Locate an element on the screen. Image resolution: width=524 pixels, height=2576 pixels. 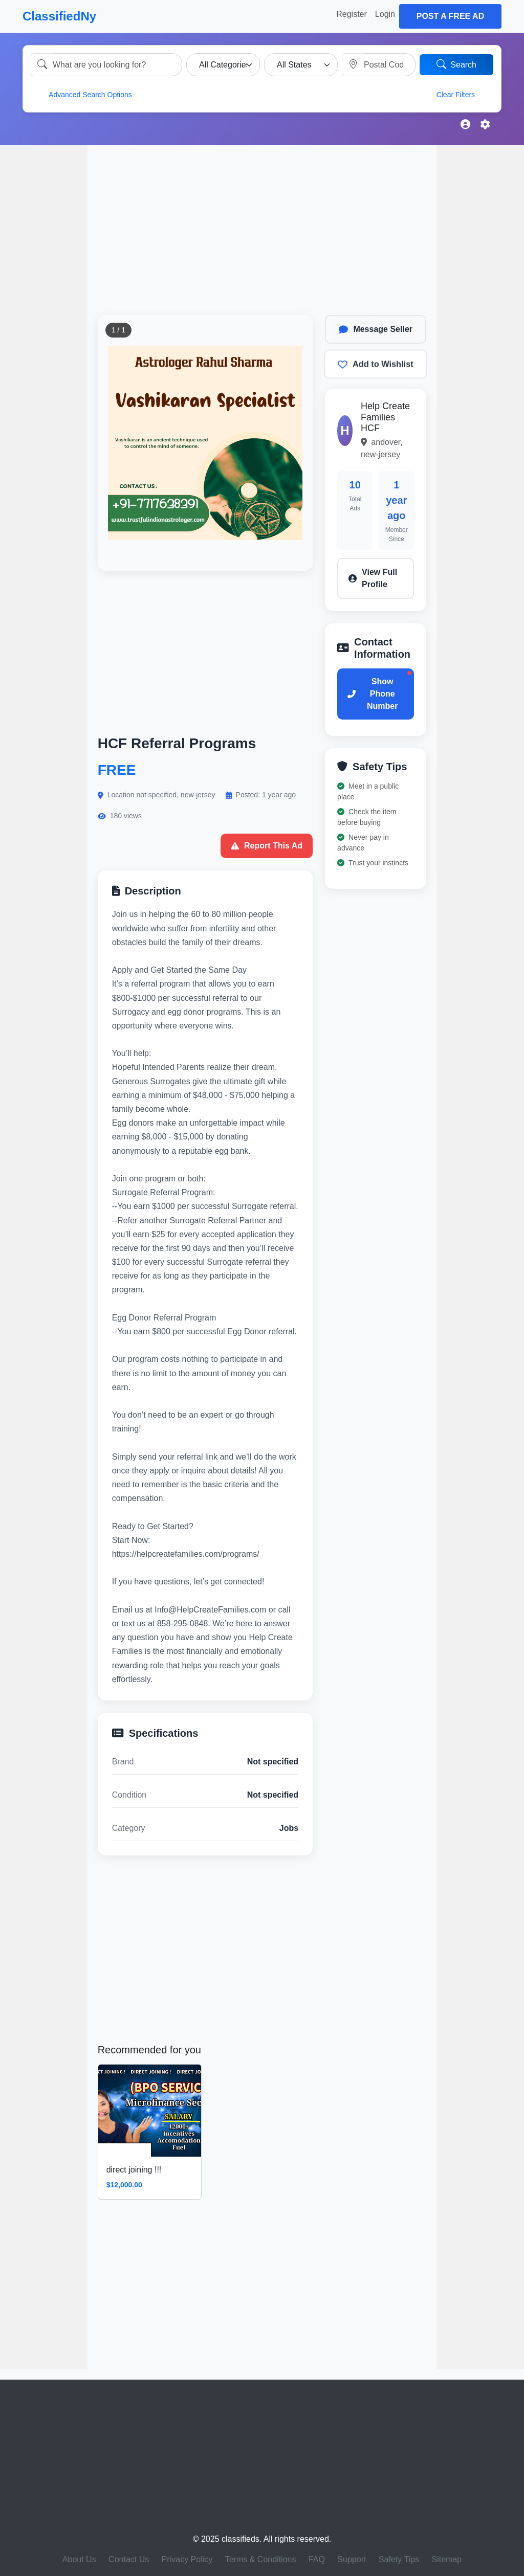
Search is located at coordinates (456, 64).